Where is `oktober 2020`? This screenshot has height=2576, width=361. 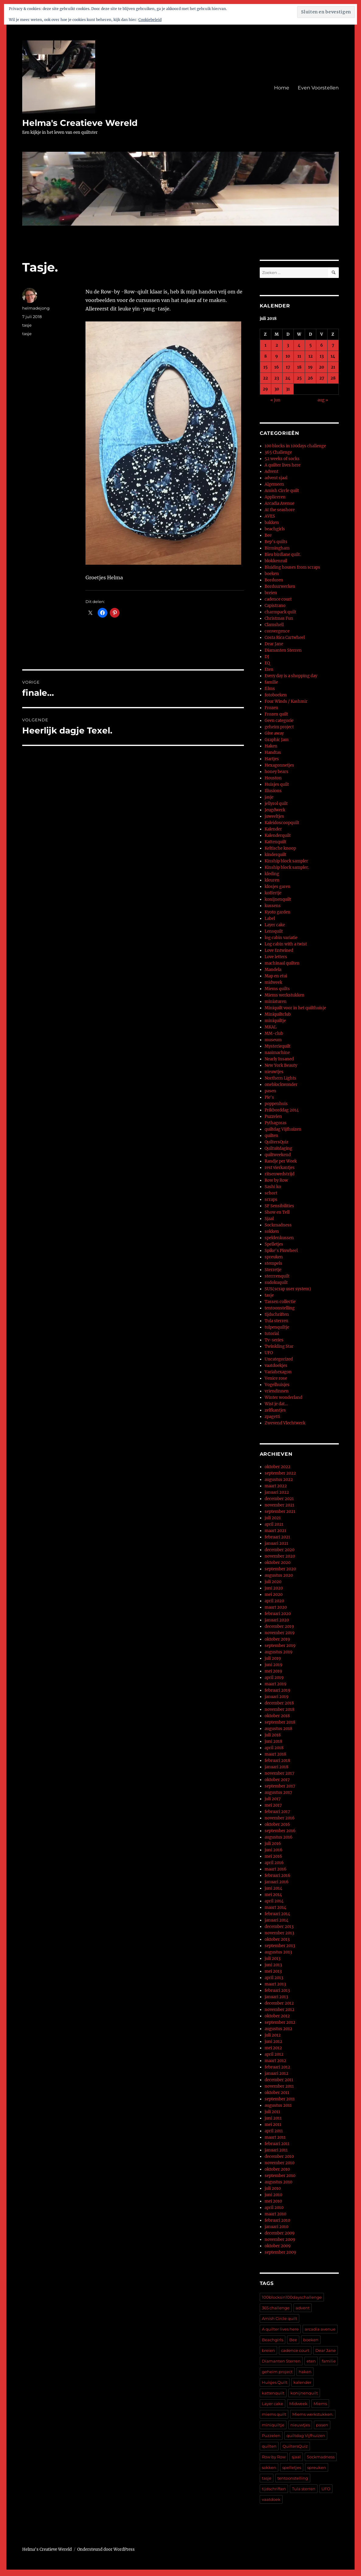 oktober 2020 is located at coordinates (277, 1562).